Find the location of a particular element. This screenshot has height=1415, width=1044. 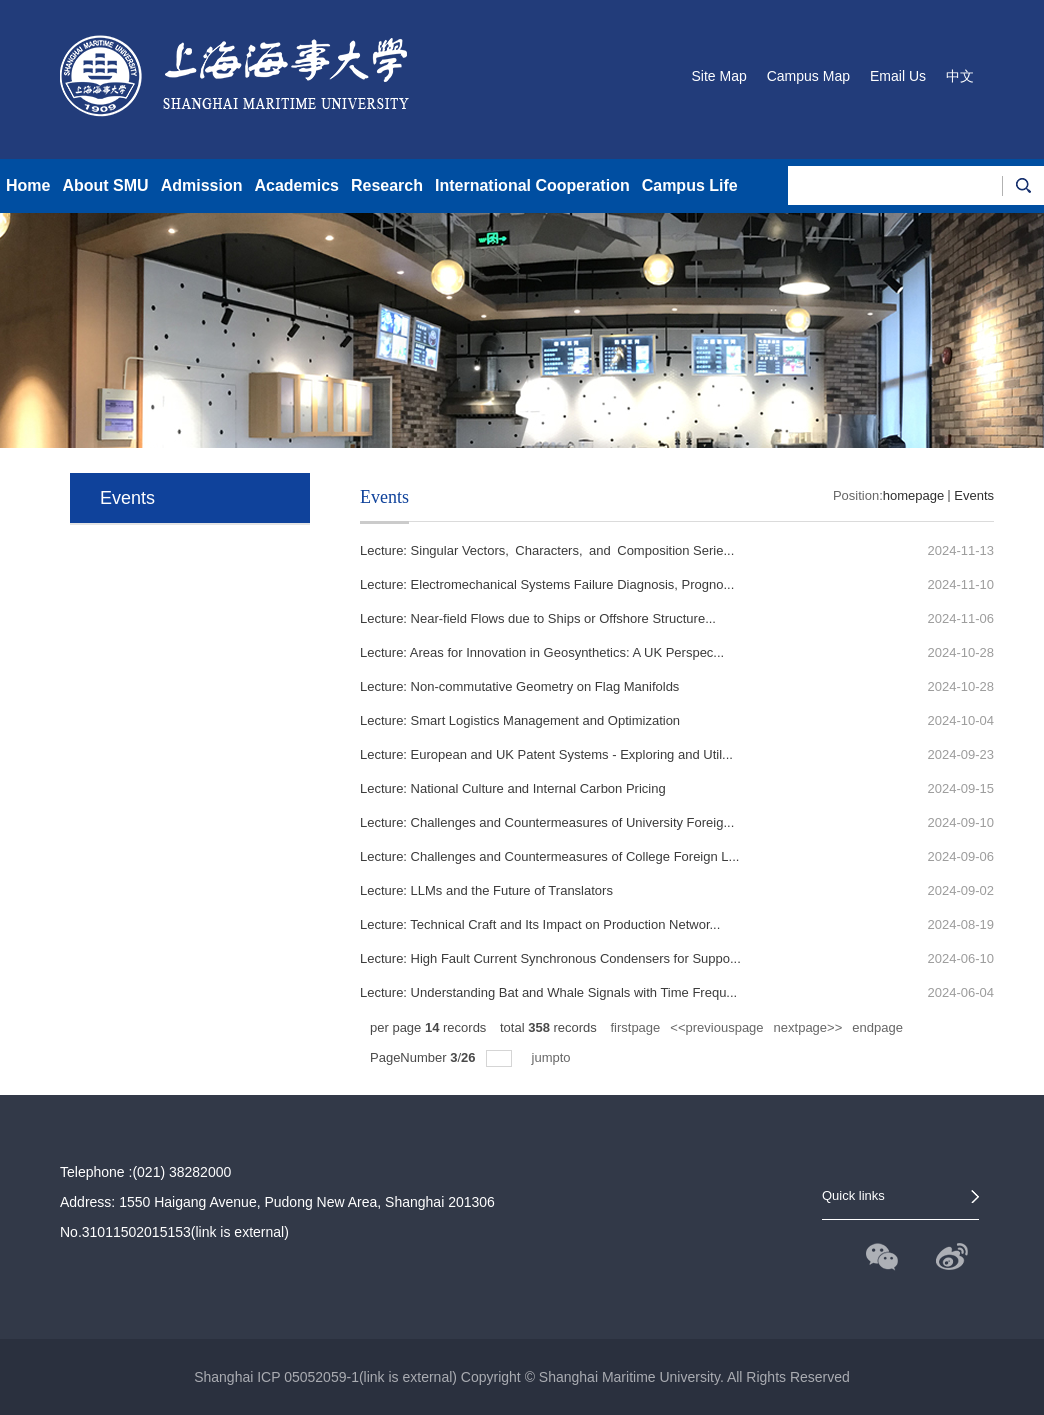

jumpto is located at coordinates (553, 1057).